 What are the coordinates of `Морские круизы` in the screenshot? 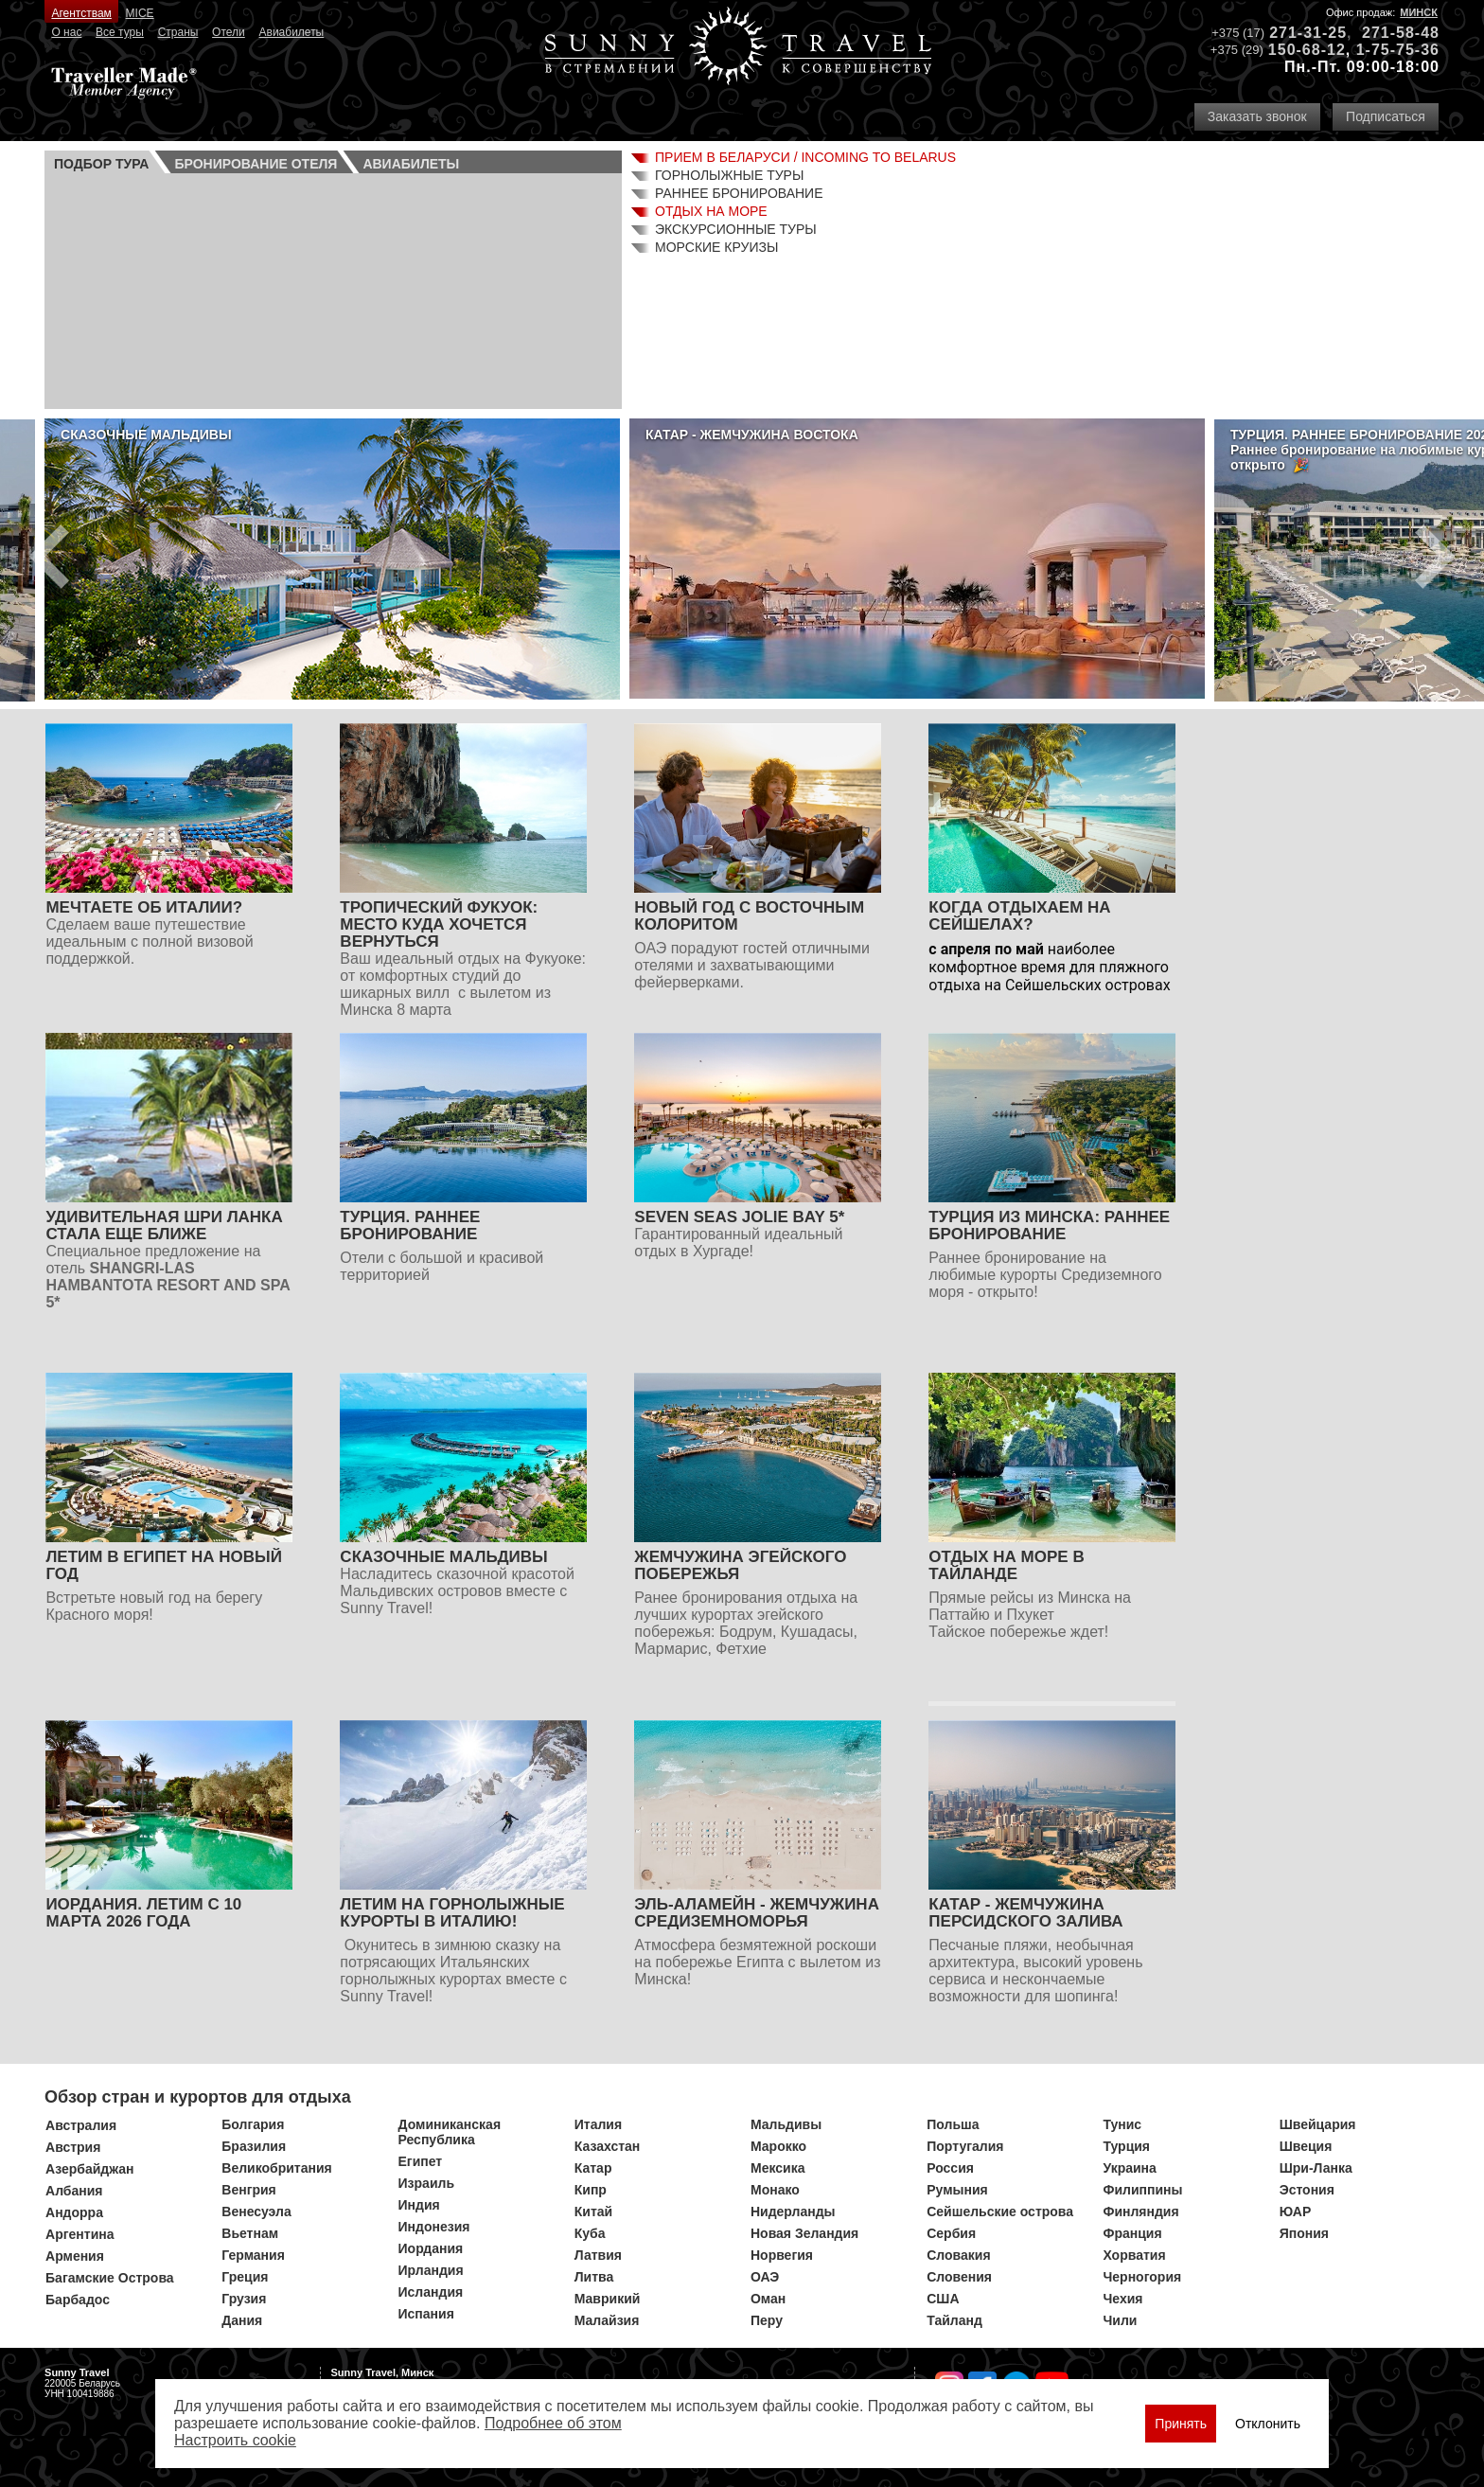 It's located at (716, 247).